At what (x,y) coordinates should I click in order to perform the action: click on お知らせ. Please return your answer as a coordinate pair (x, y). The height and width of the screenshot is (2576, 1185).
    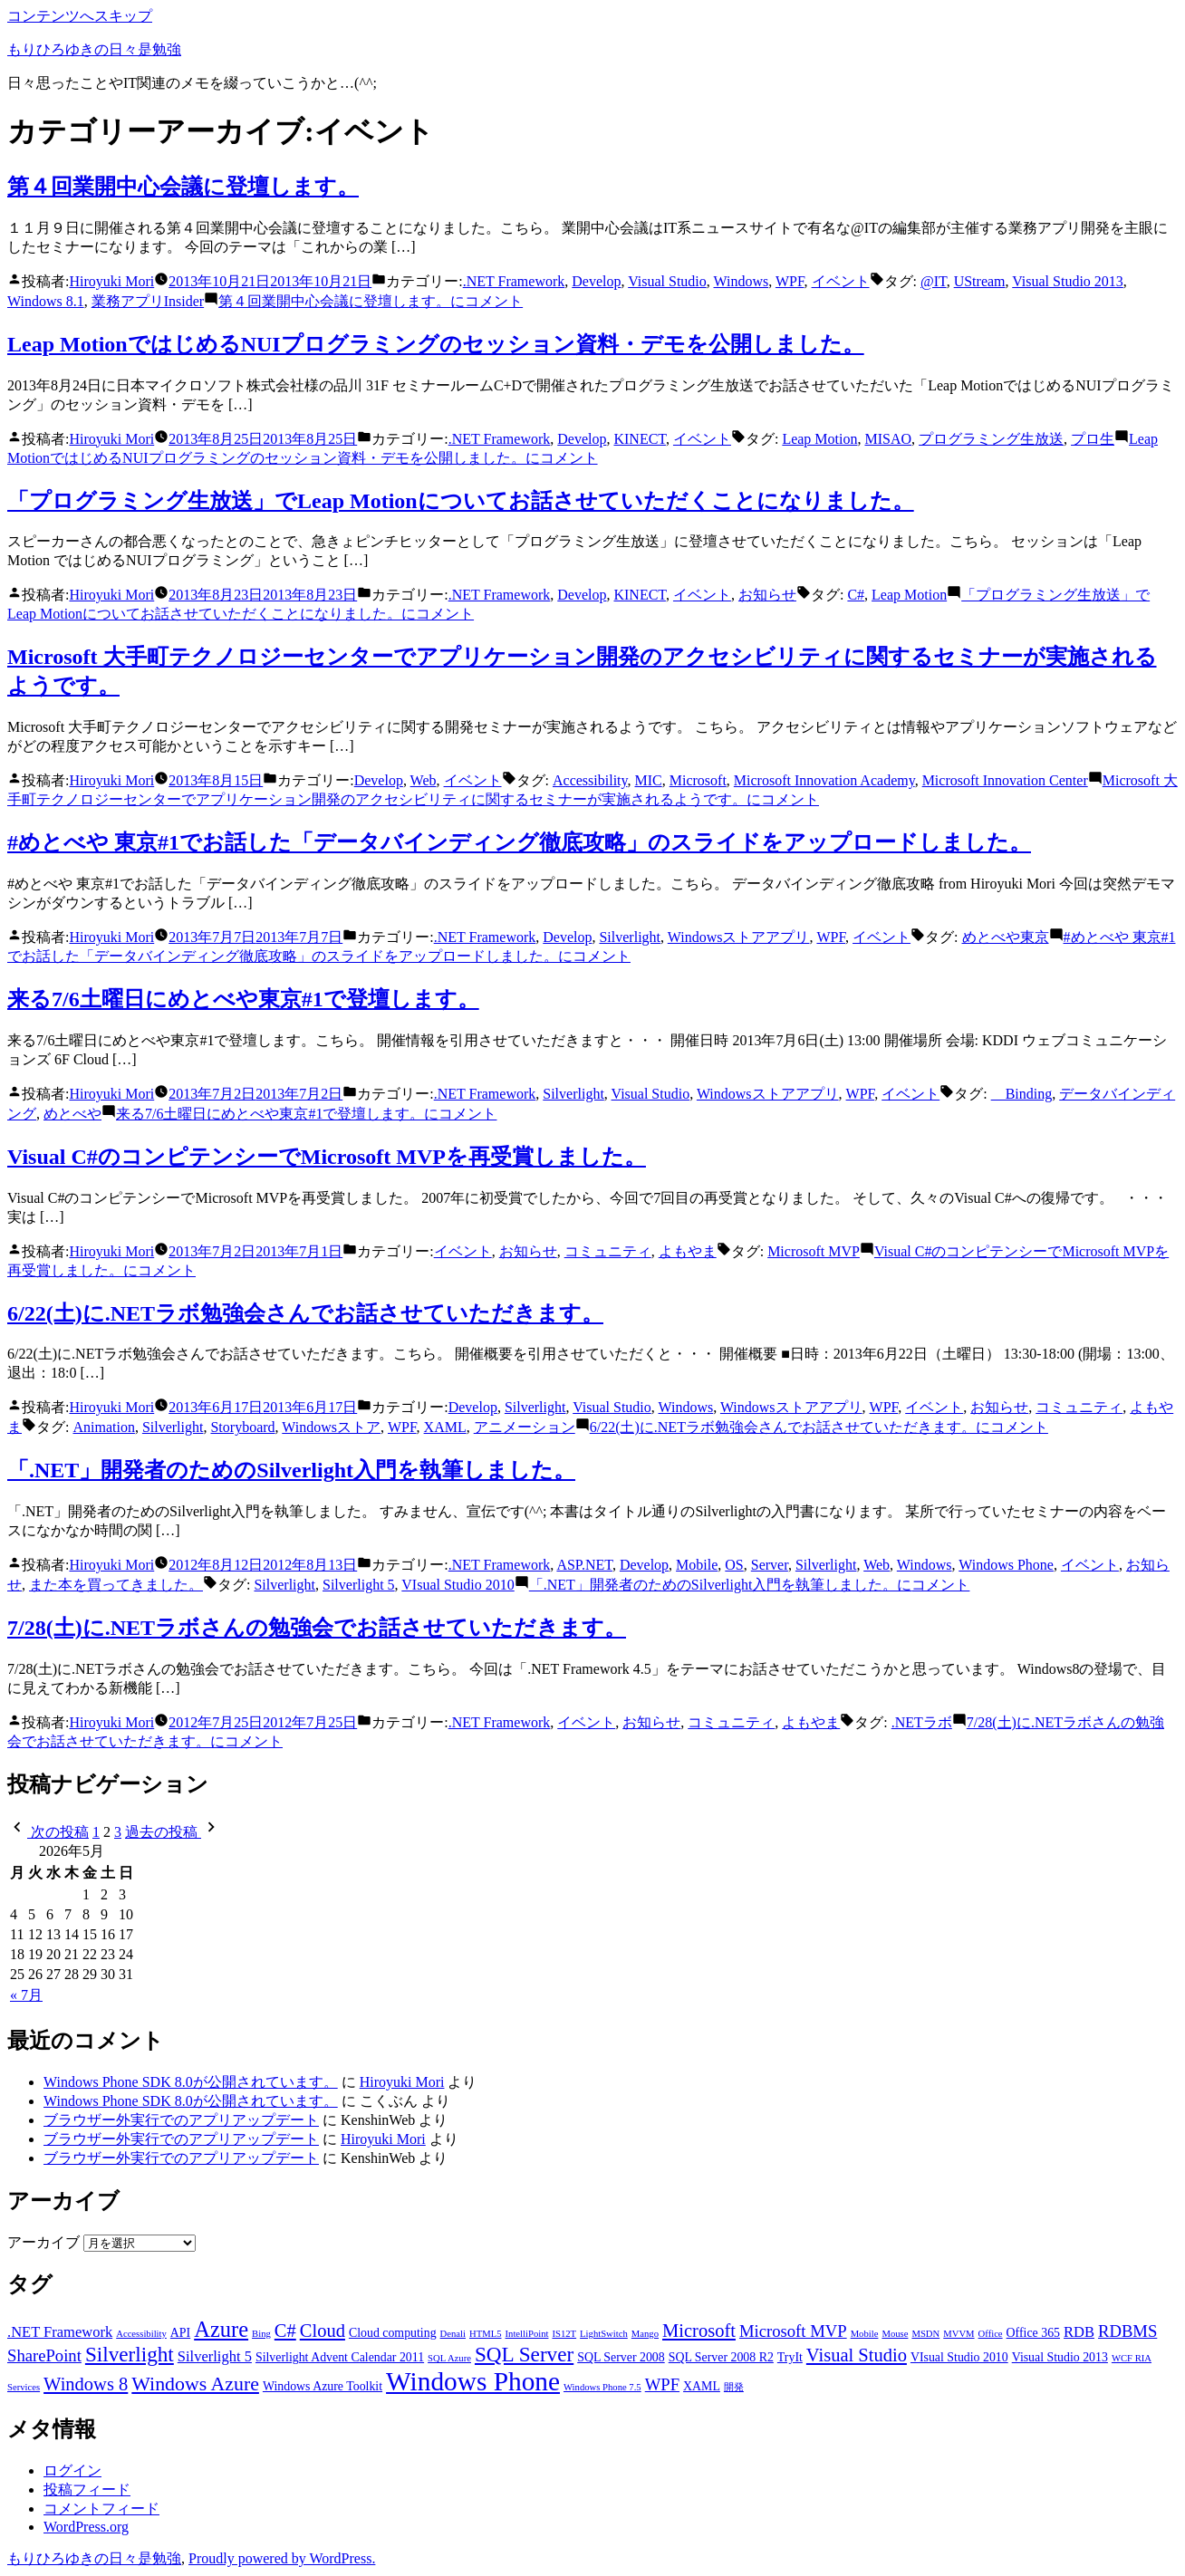
    Looking at the image, I should click on (767, 594).